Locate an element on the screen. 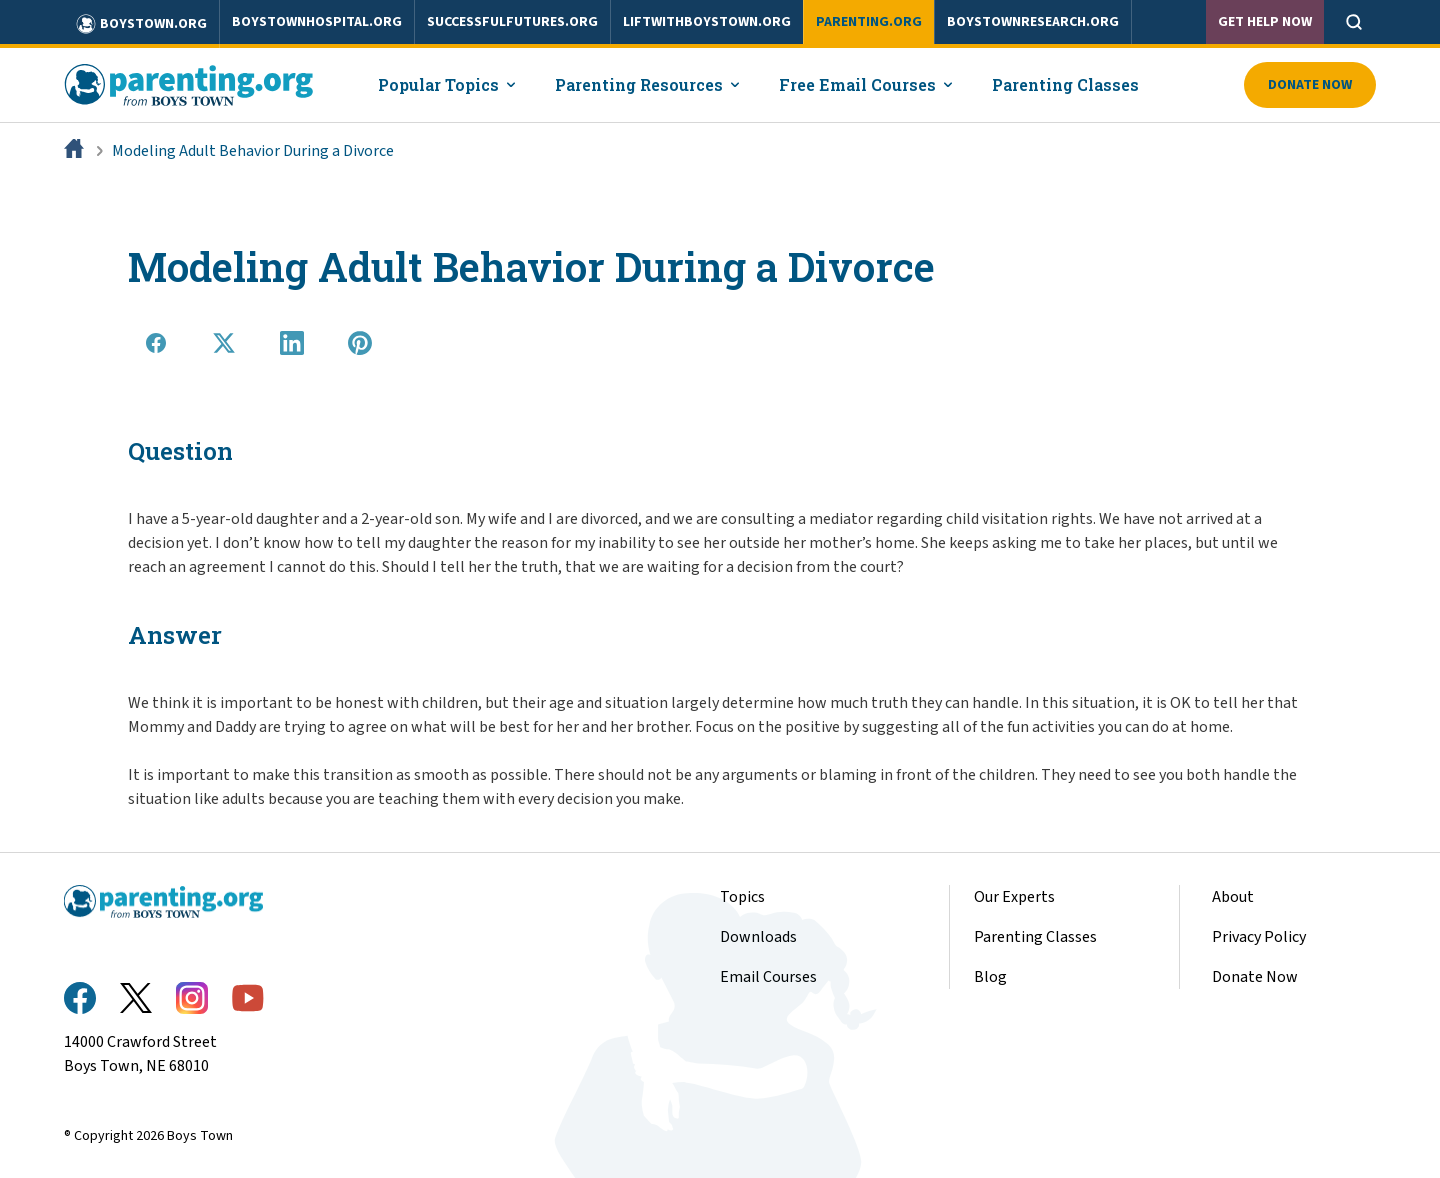 Image resolution: width=1440 pixels, height=1178 pixels. Blog is located at coordinates (990, 977).